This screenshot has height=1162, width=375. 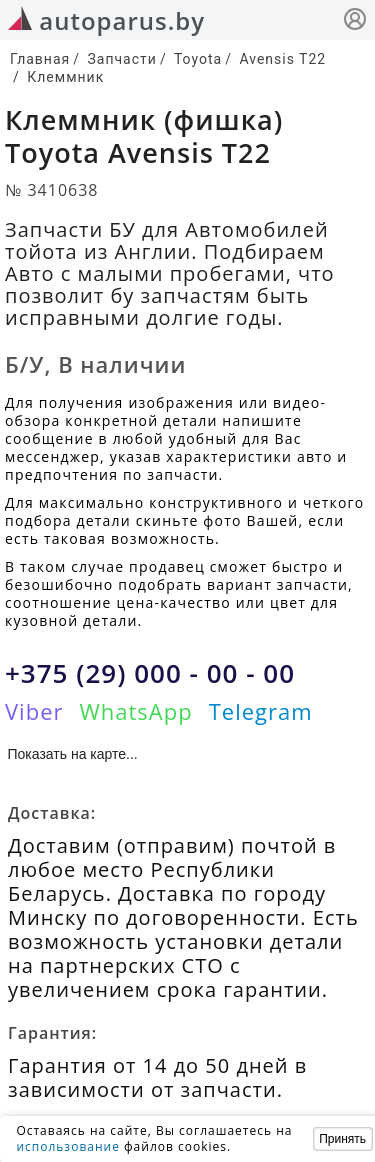 I want to click on Показать на карте..., so click(x=73, y=754).